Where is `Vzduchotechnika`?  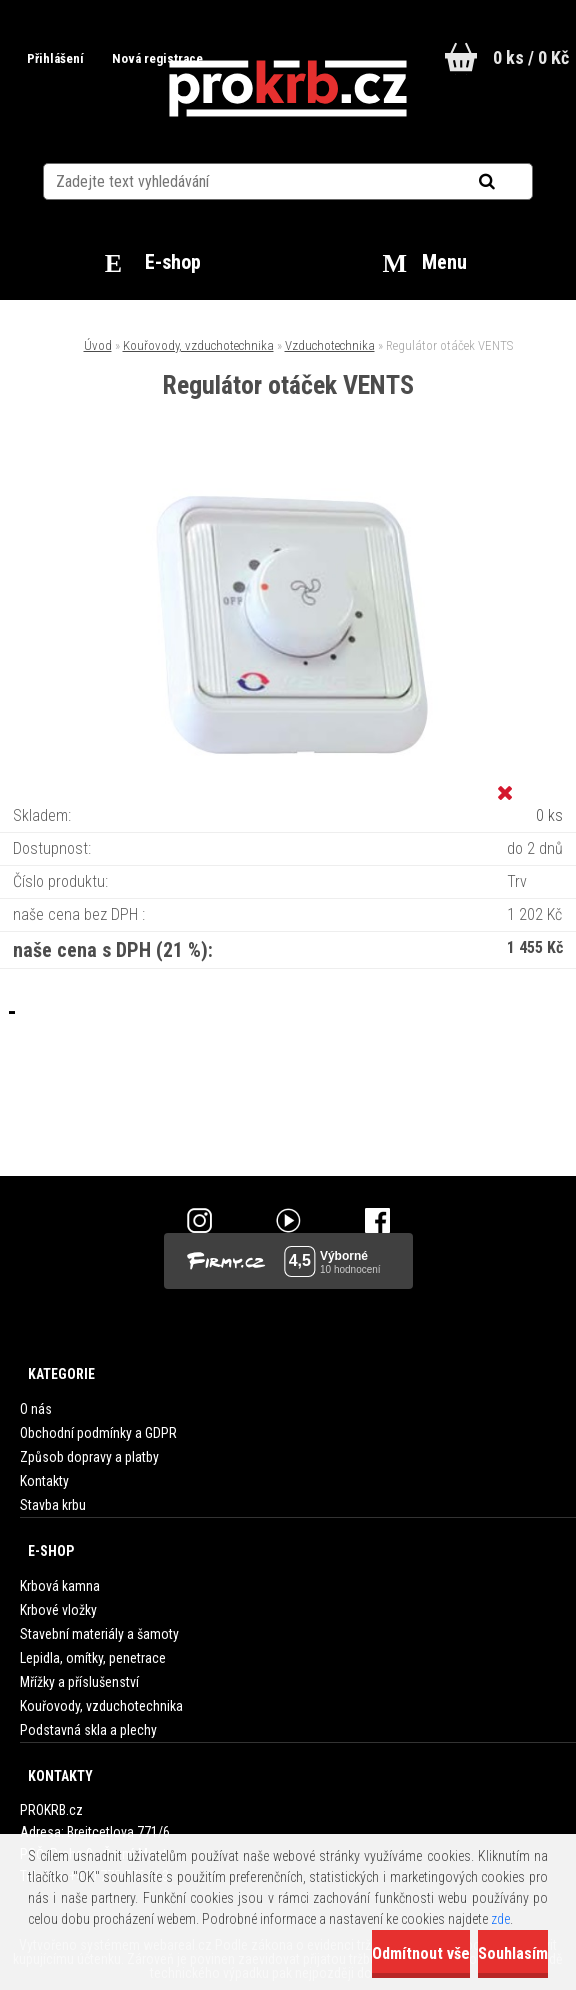 Vzduchotechnika is located at coordinates (330, 345).